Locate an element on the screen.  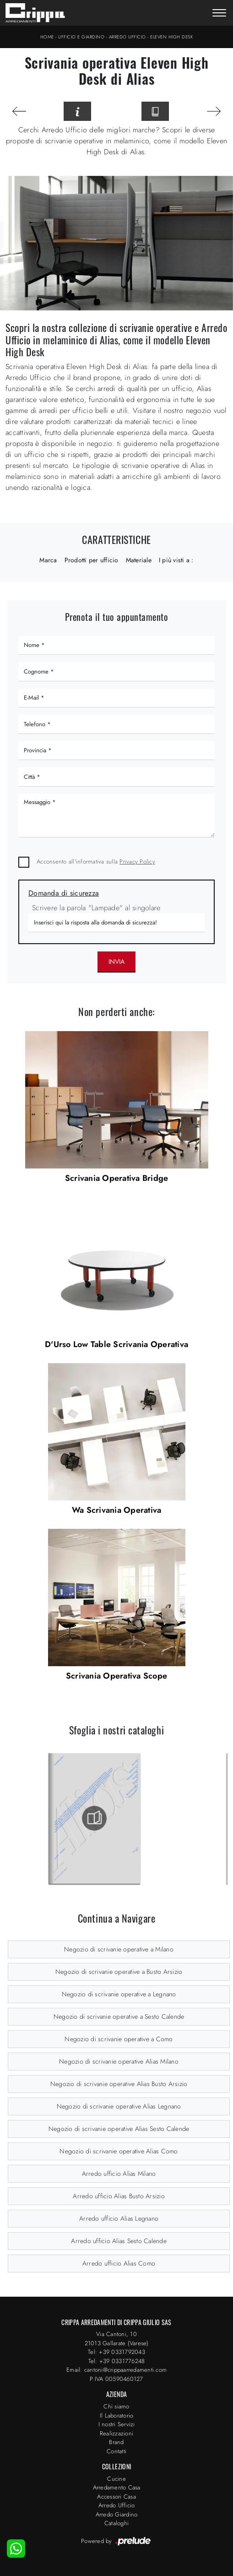
Negozio di scrivanie operative a Como is located at coordinates (119, 2038).